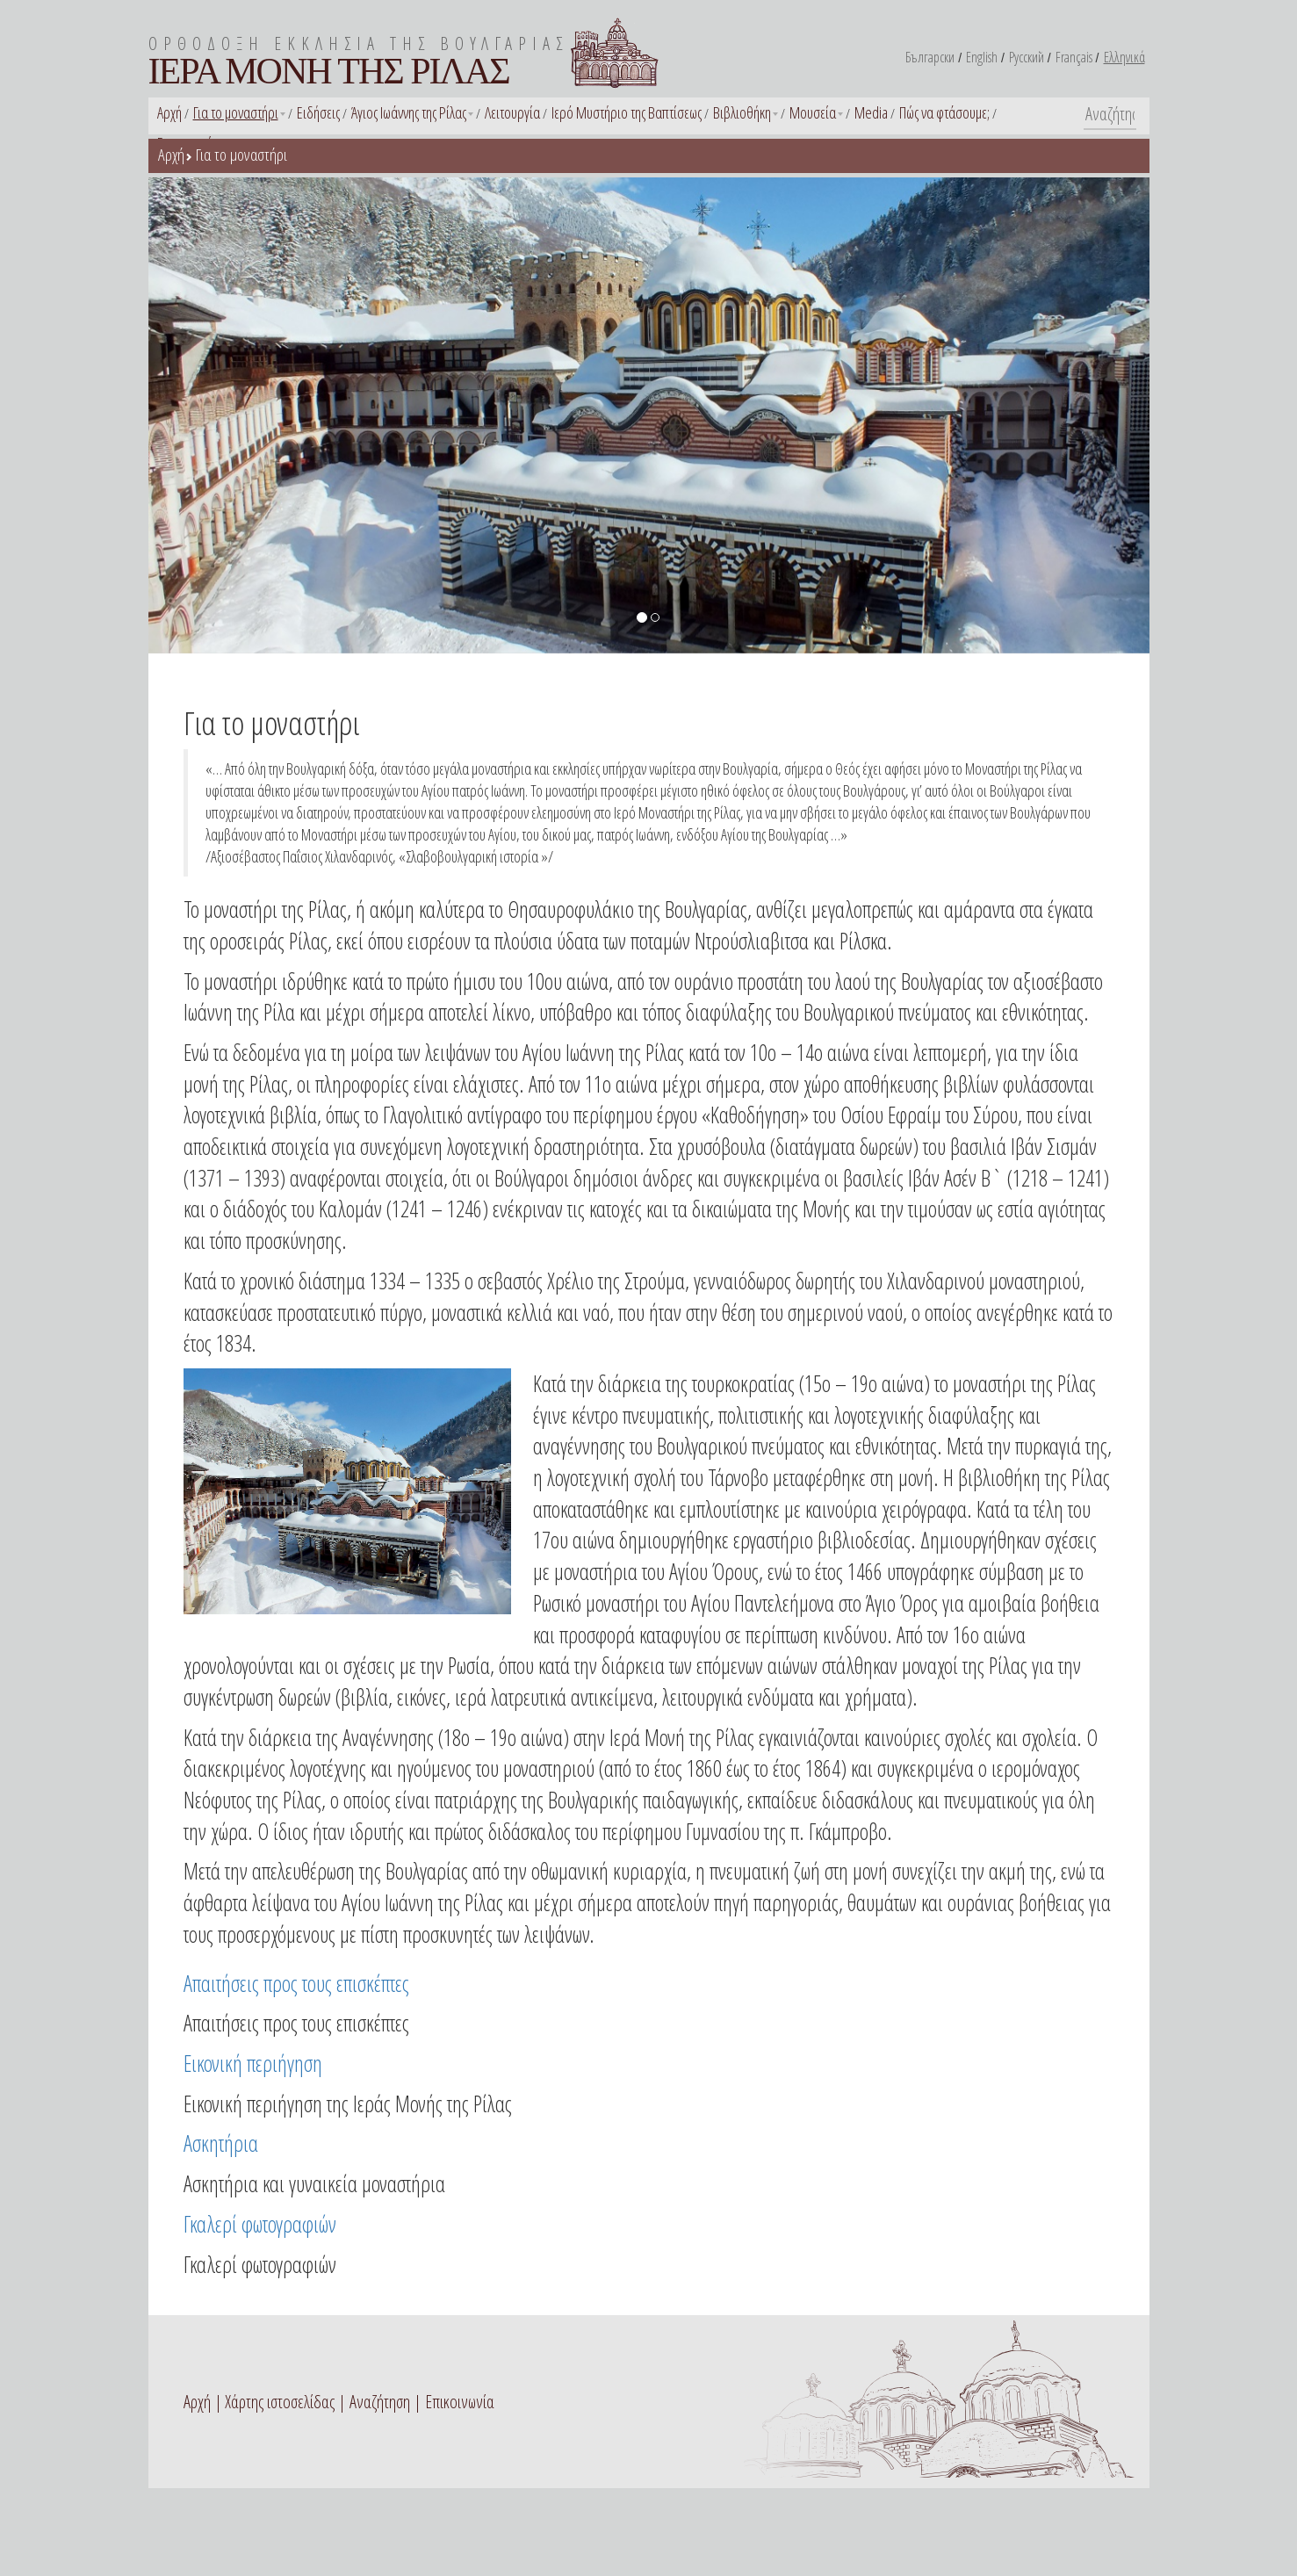 Image resolution: width=1297 pixels, height=2576 pixels. Describe the element at coordinates (742, 112) in the screenshot. I see `Βιβλιοθήκη` at that location.